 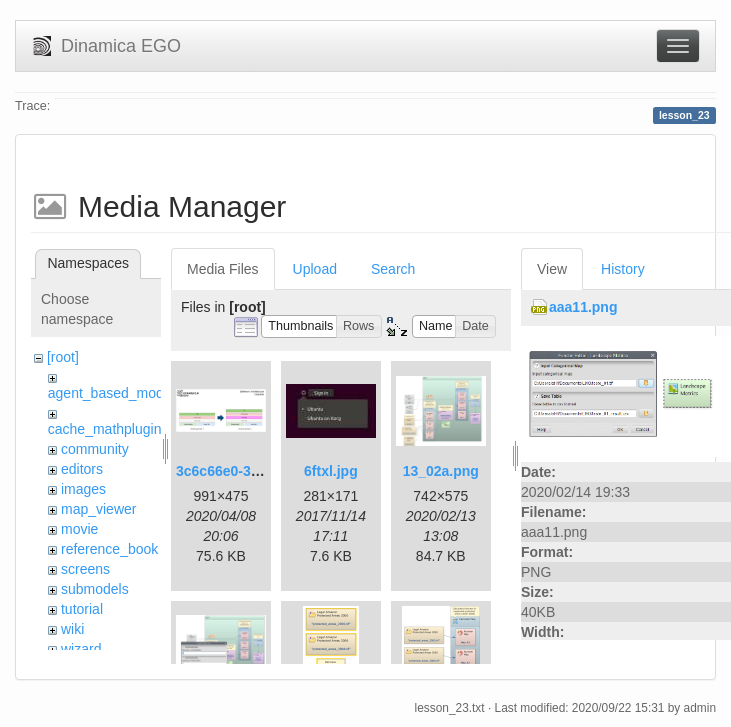 What do you see at coordinates (85, 569) in the screenshot?
I see `screens` at bounding box center [85, 569].